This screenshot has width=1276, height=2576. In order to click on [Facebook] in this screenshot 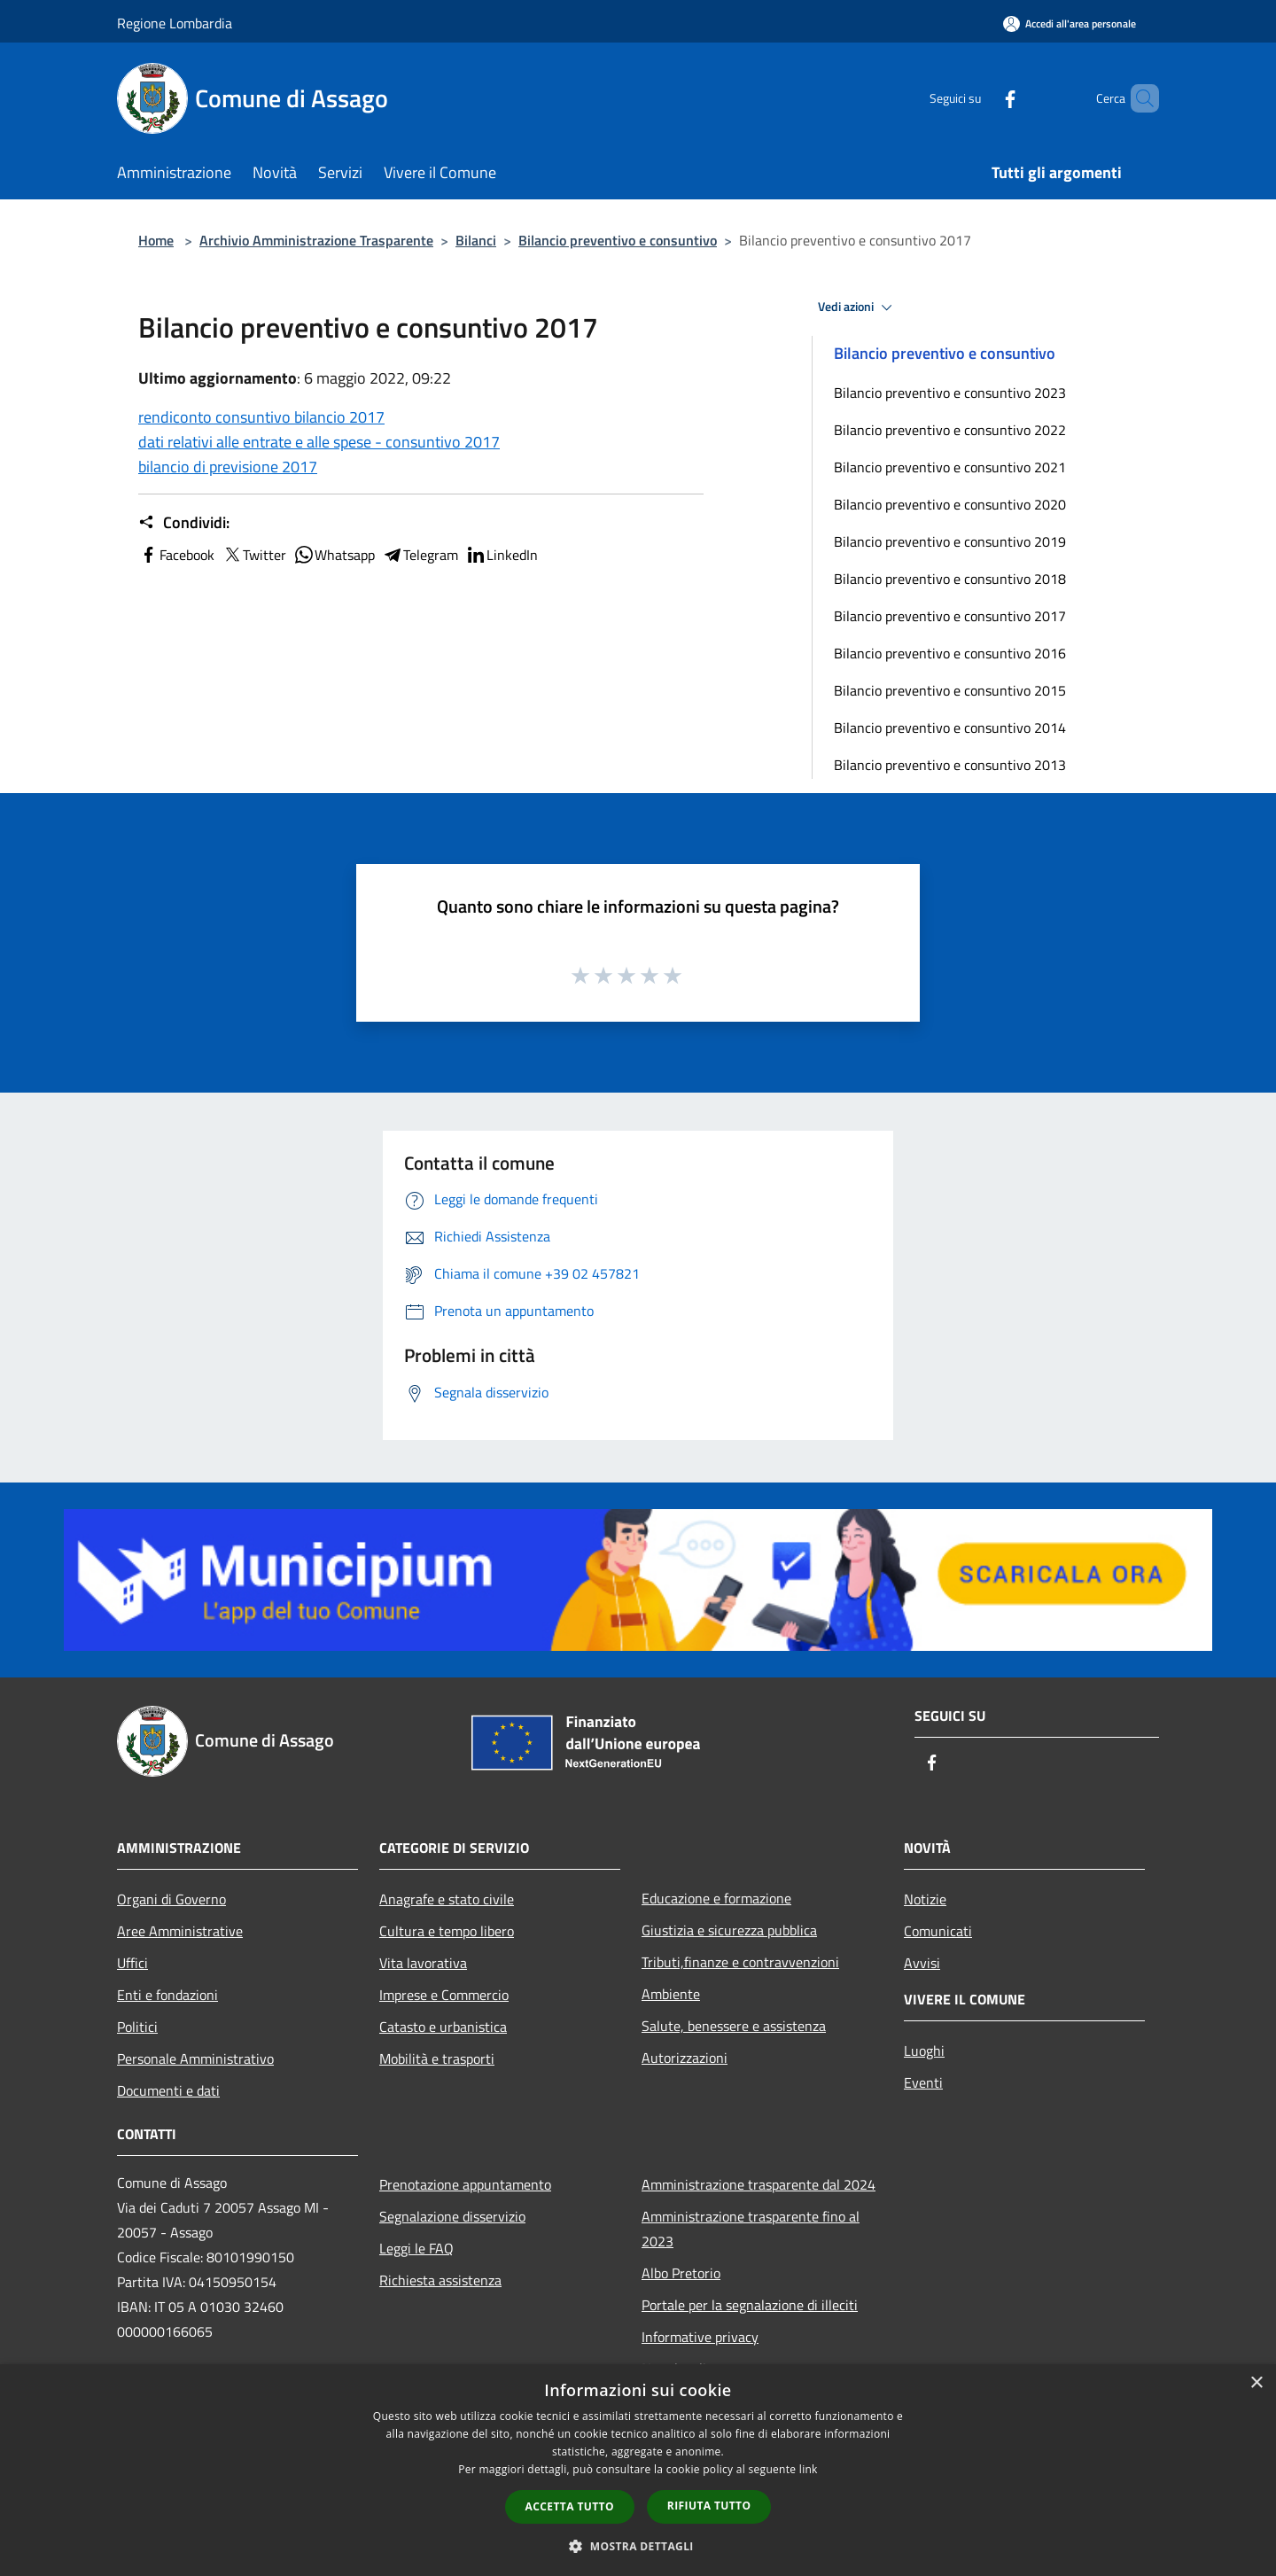, I will do `click(980, 98)`.